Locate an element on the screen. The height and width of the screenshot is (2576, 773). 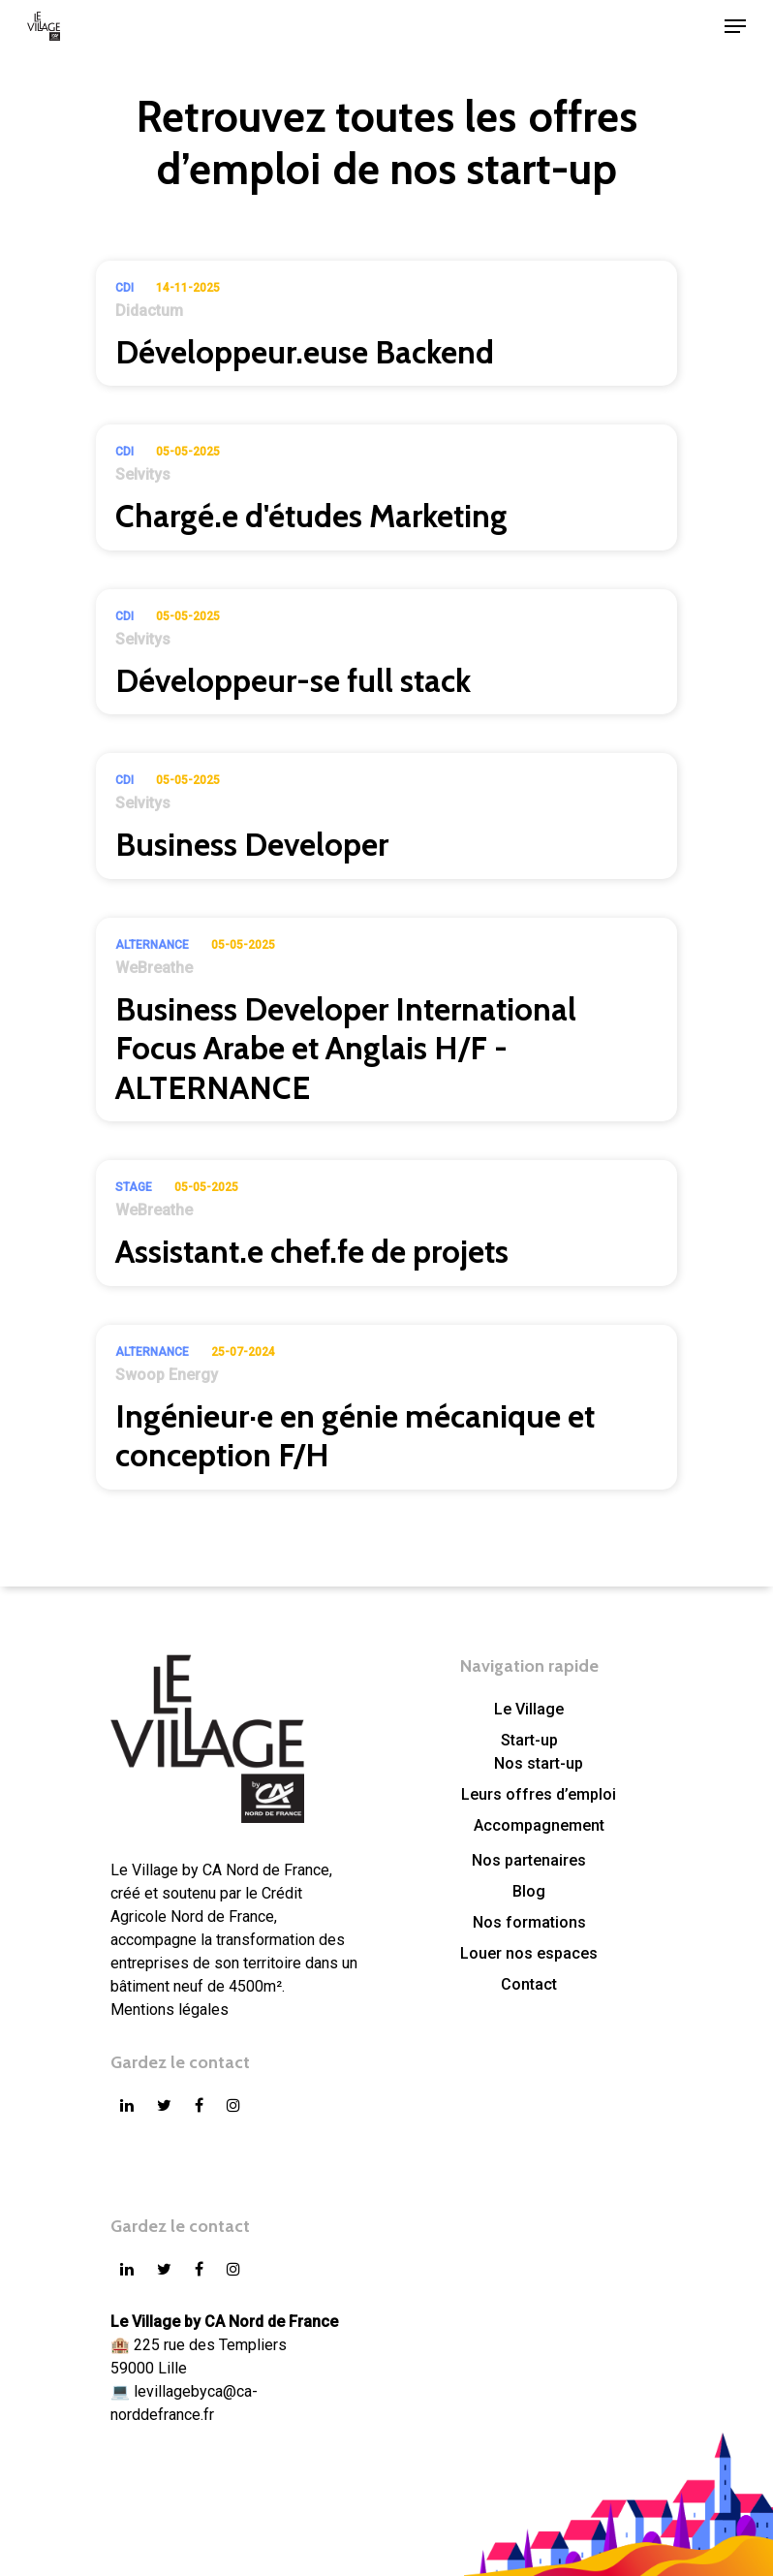
Nos start-up is located at coordinates (538, 1763).